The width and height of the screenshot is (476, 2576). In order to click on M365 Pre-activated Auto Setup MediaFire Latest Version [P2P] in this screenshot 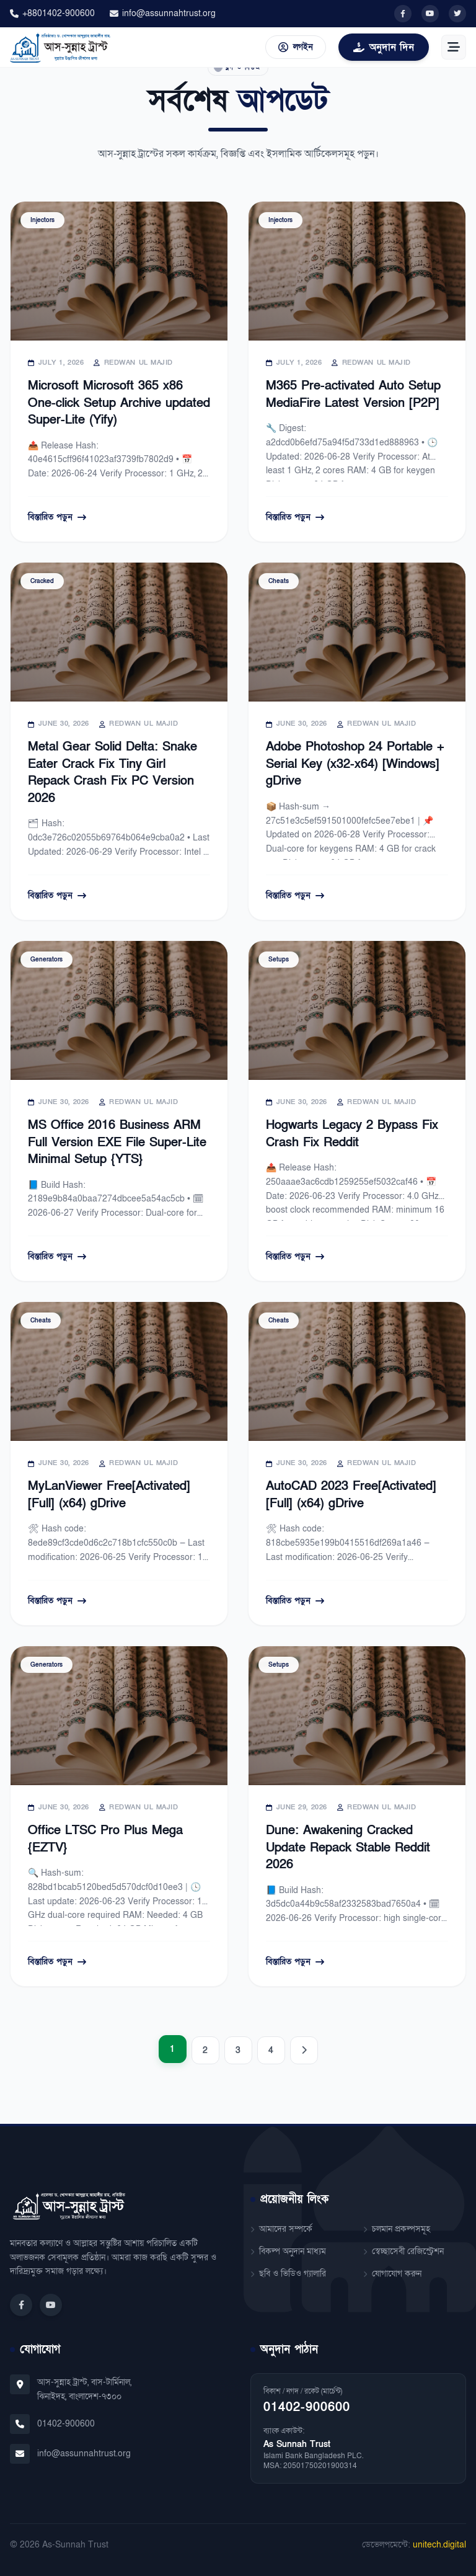, I will do `click(353, 394)`.